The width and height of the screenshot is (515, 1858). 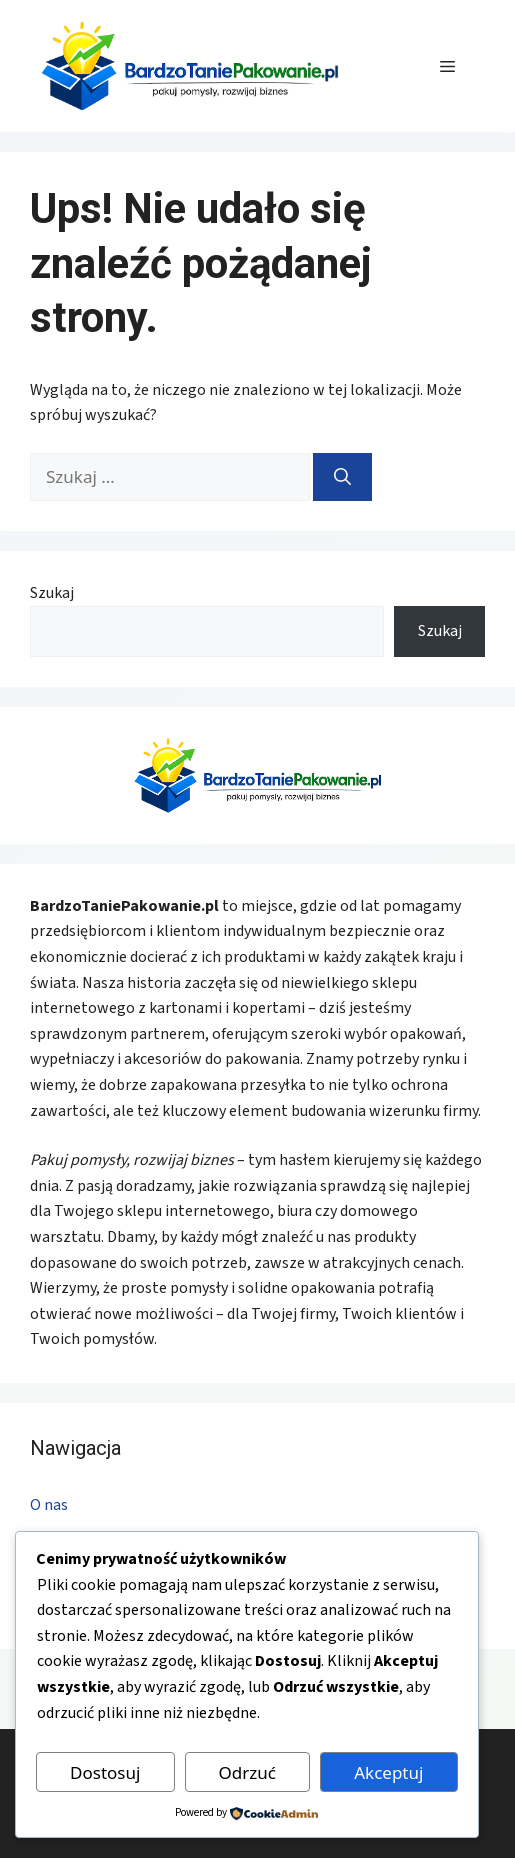 What do you see at coordinates (105, 1772) in the screenshot?
I see `Dostosuj` at bounding box center [105, 1772].